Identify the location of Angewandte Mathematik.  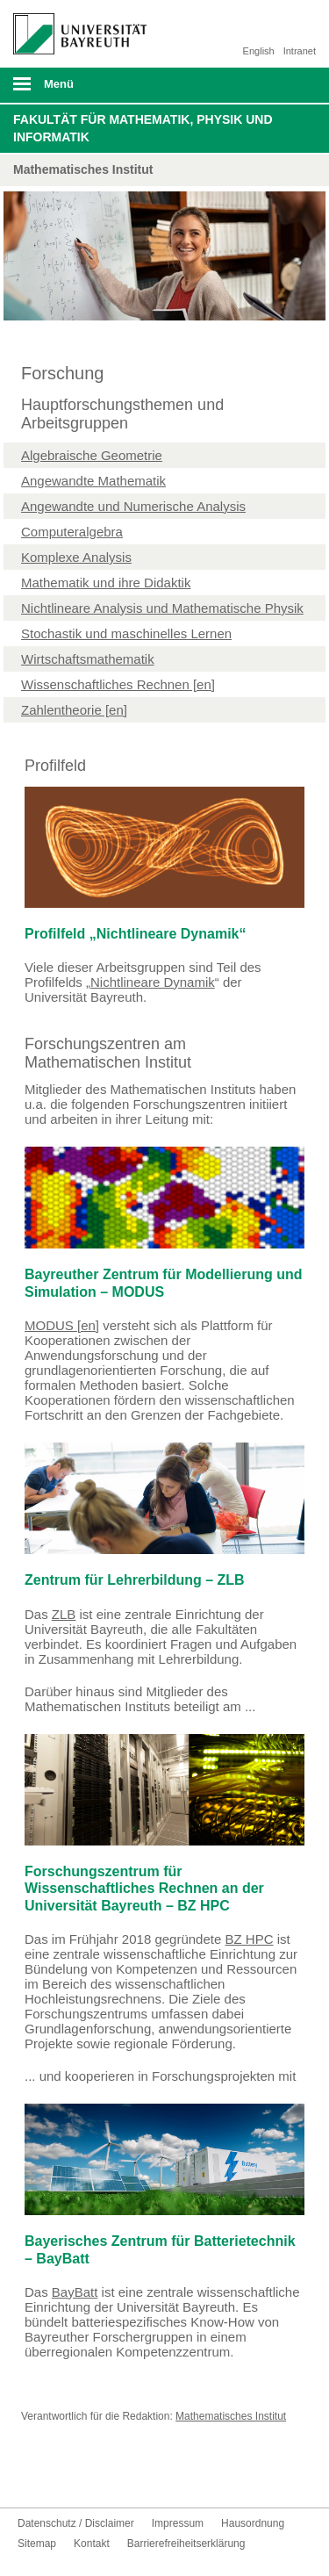
(93, 480).